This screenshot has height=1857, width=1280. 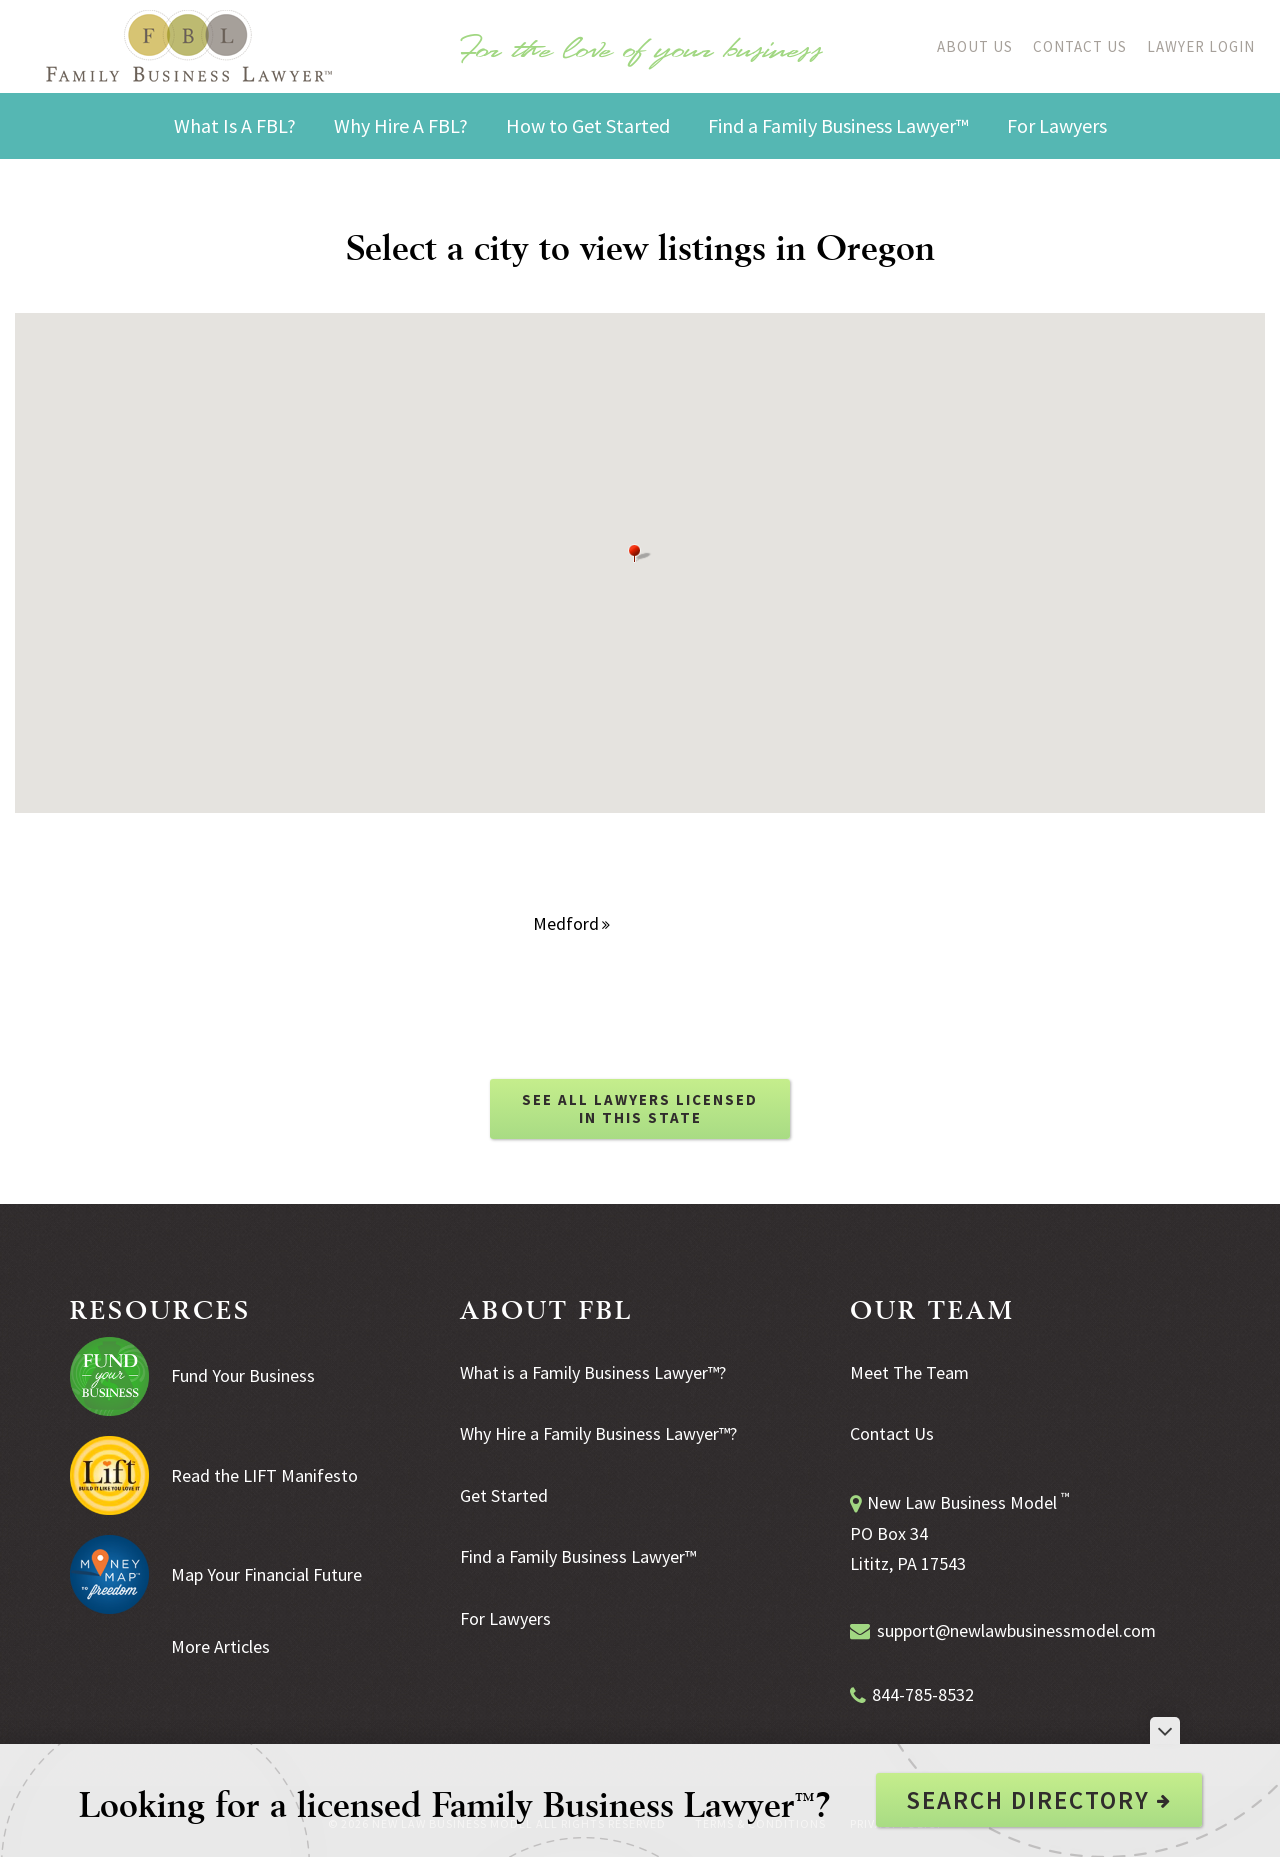 What do you see at coordinates (1039, 1800) in the screenshot?
I see `Search Directory` at bounding box center [1039, 1800].